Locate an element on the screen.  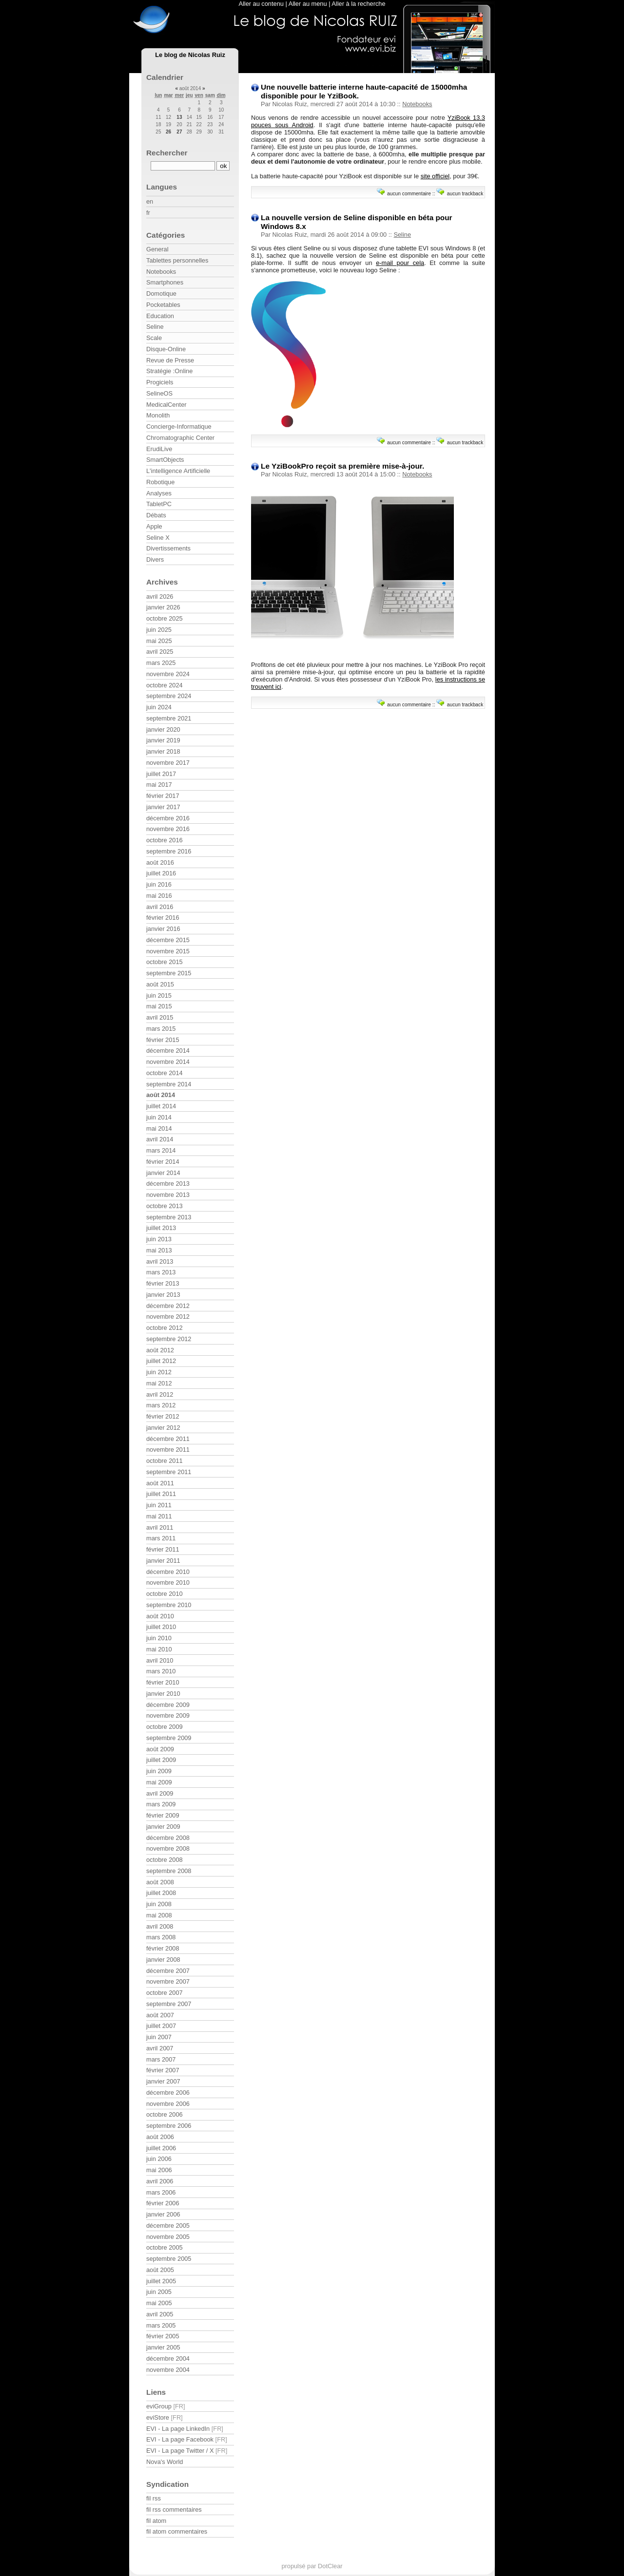
juin 2025 is located at coordinates (159, 629).